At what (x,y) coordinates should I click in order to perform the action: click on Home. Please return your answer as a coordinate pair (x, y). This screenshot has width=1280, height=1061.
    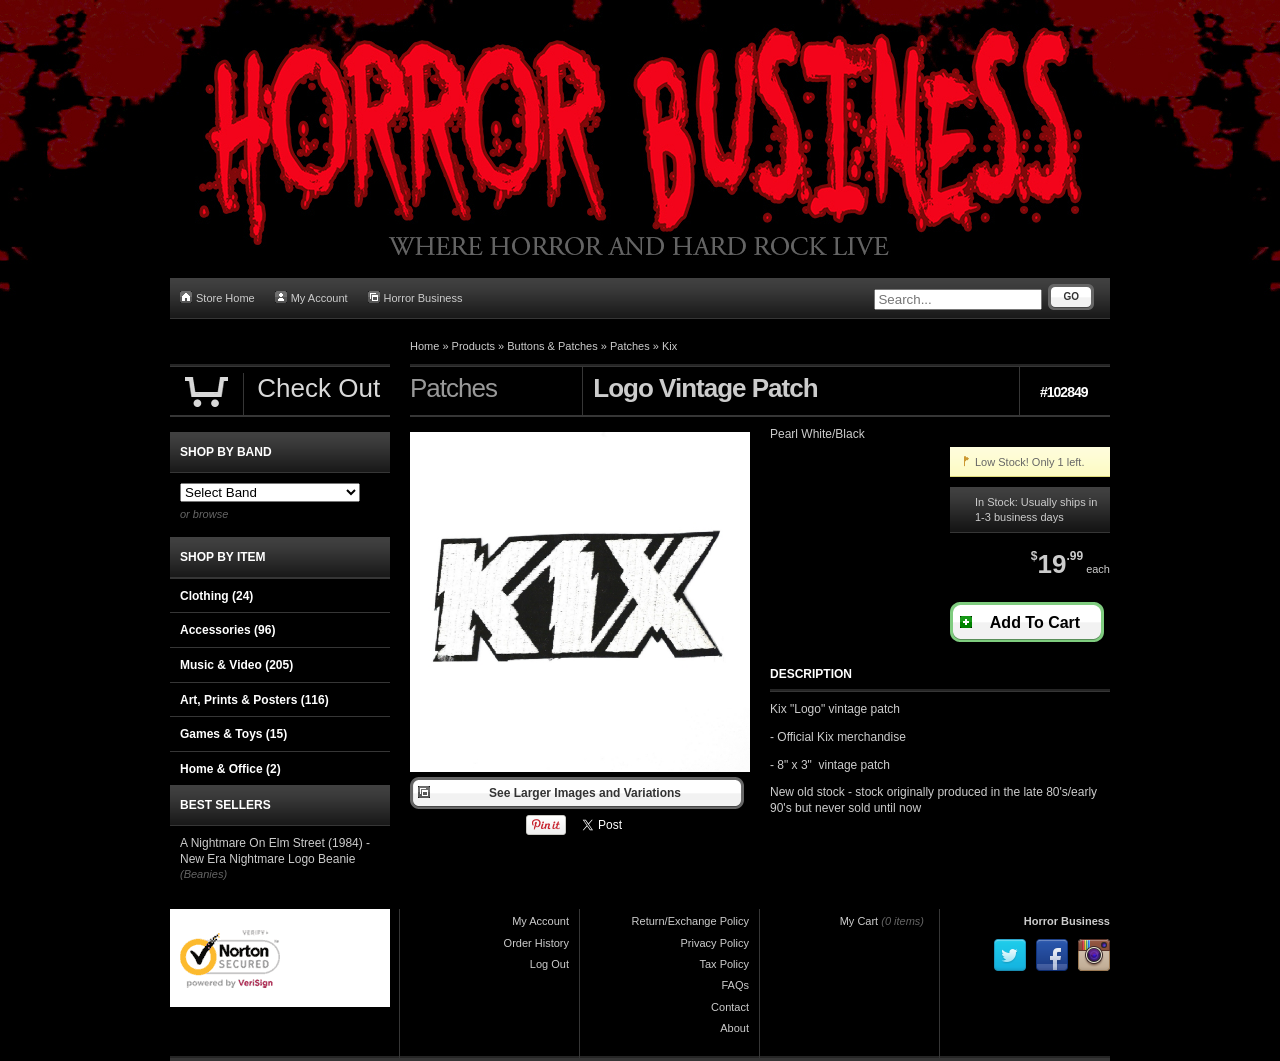
    Looking at the image, I should click on (424, 346).